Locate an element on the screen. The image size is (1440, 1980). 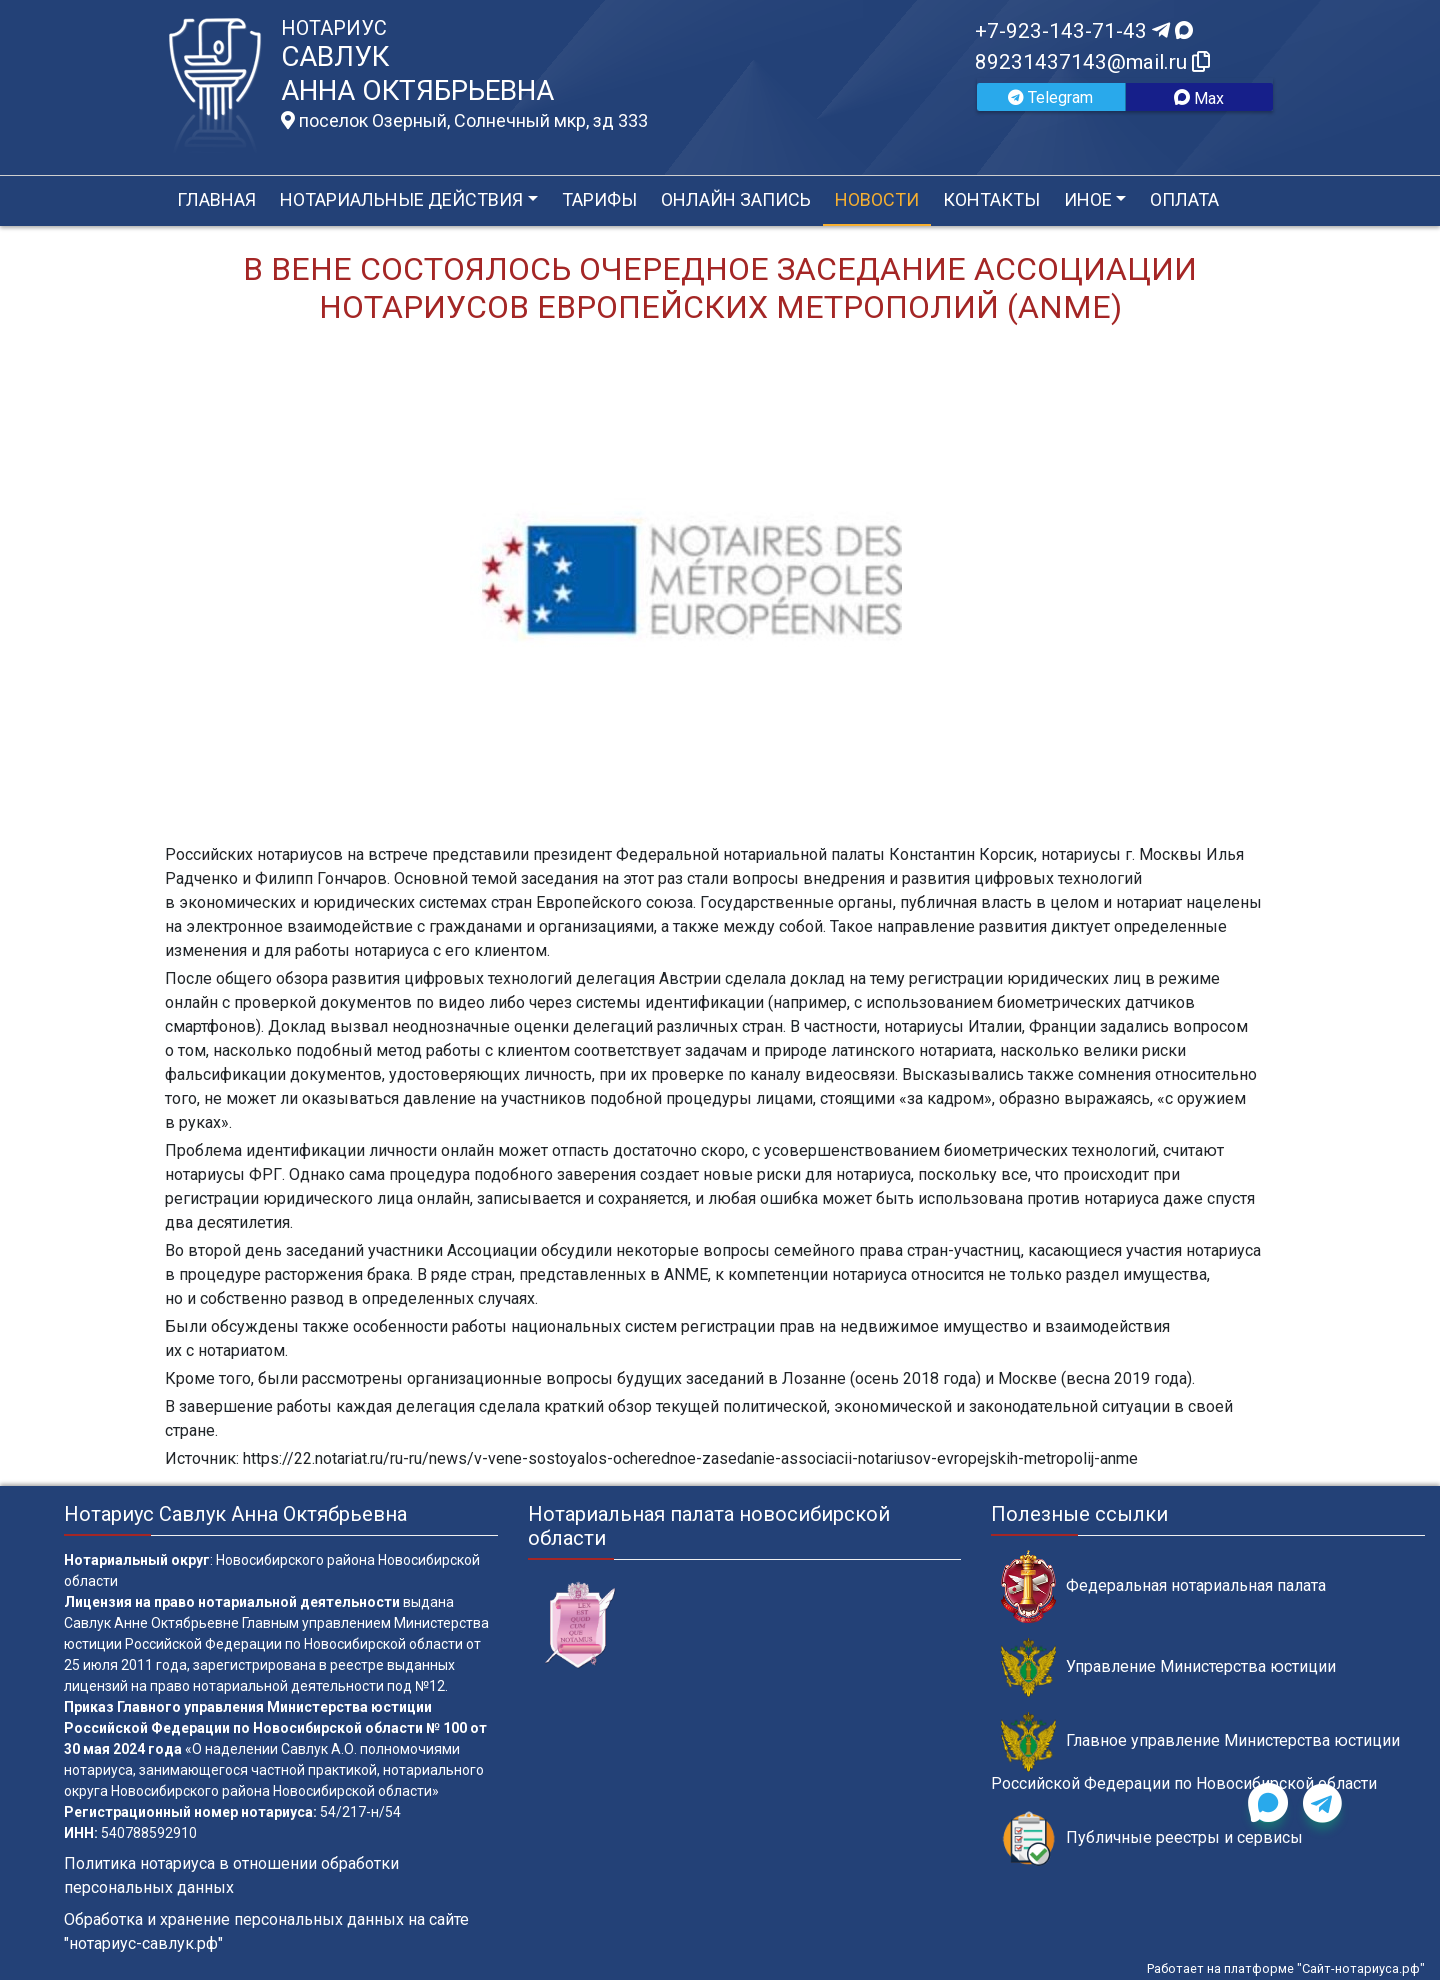
Telegram is located at coordinates (1050, 97).